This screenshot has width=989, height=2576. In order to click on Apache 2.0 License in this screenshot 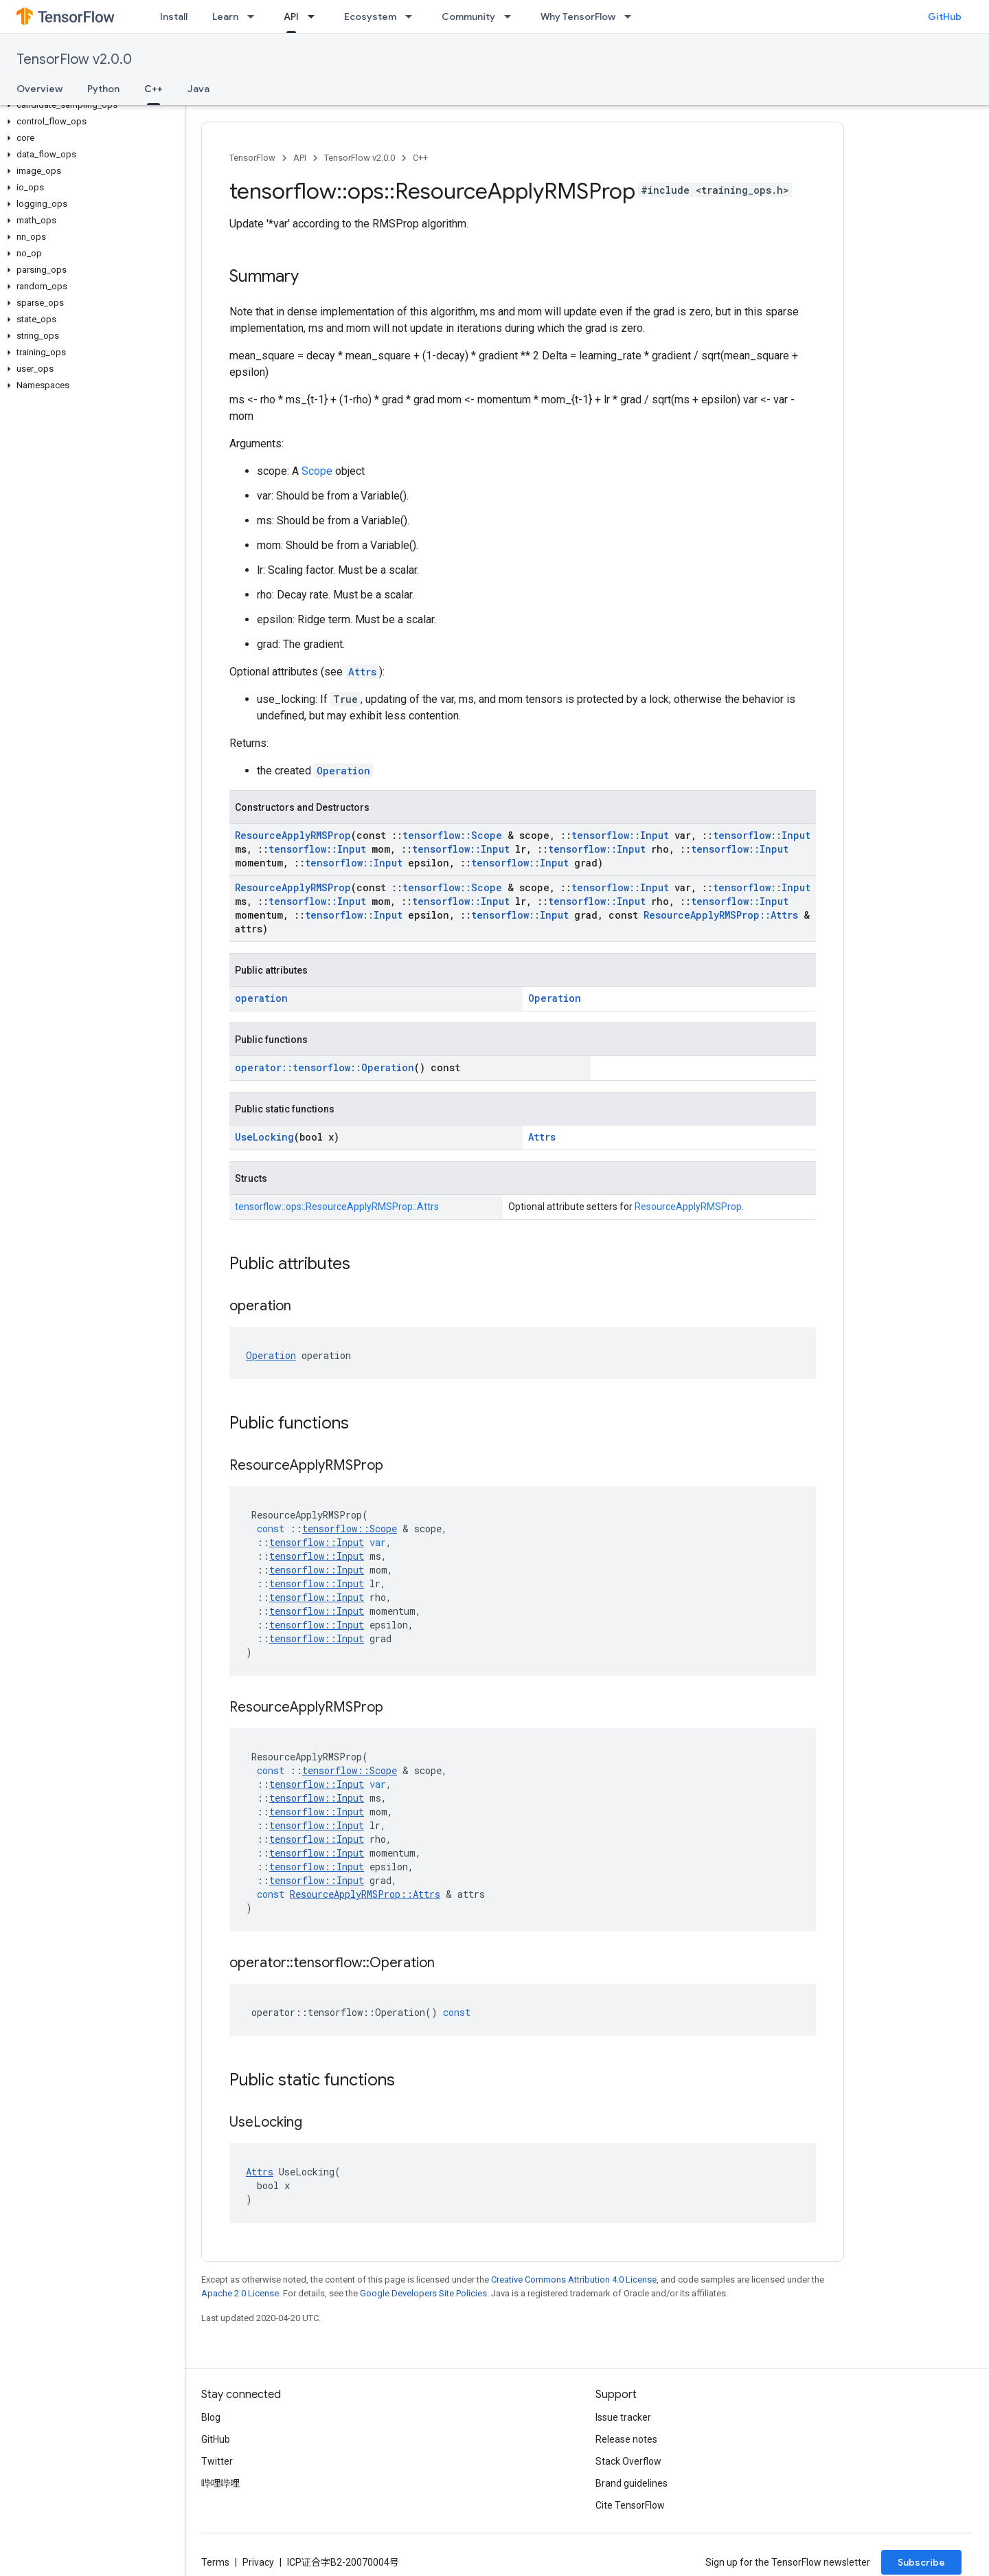, I will do `click(240, 2293)`.